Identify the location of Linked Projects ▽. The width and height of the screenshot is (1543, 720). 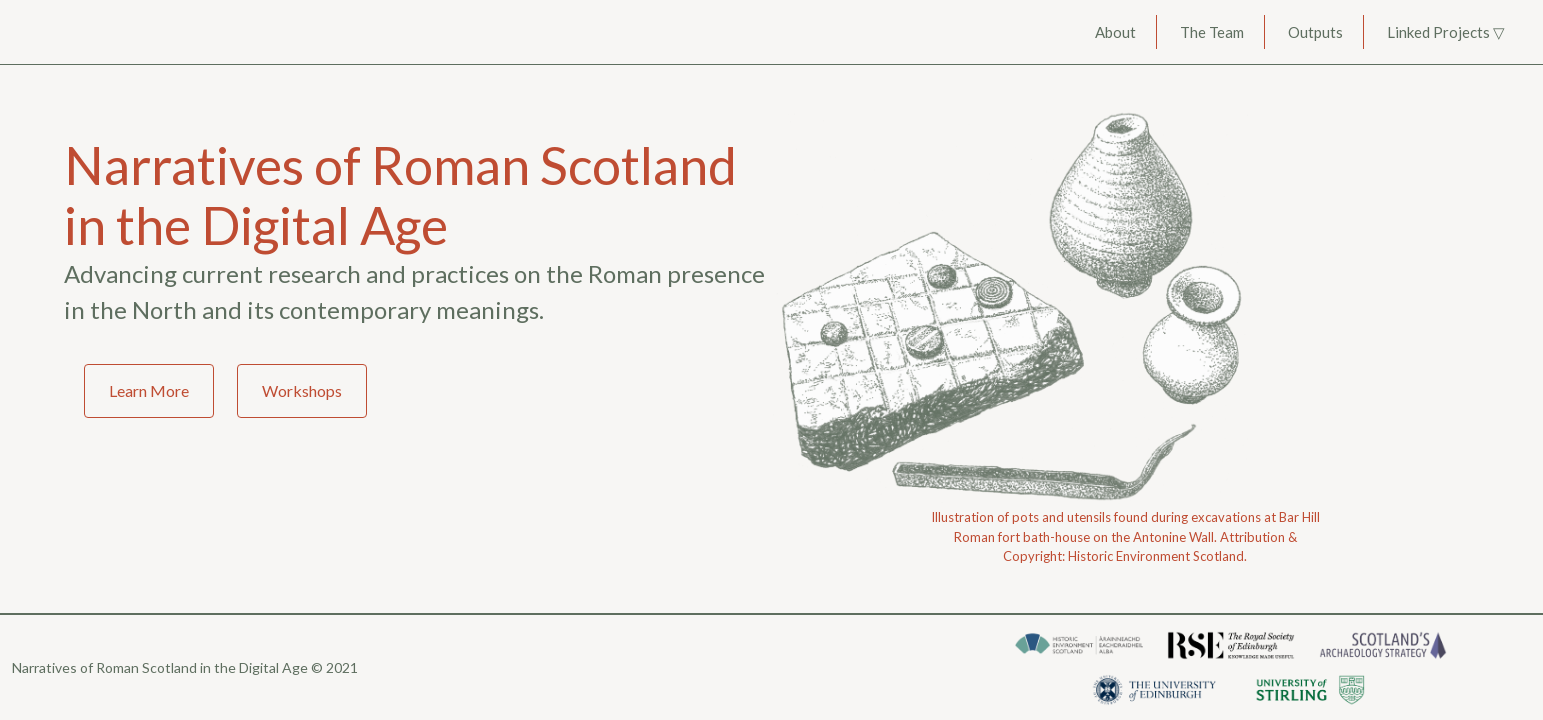
(1446, 32).